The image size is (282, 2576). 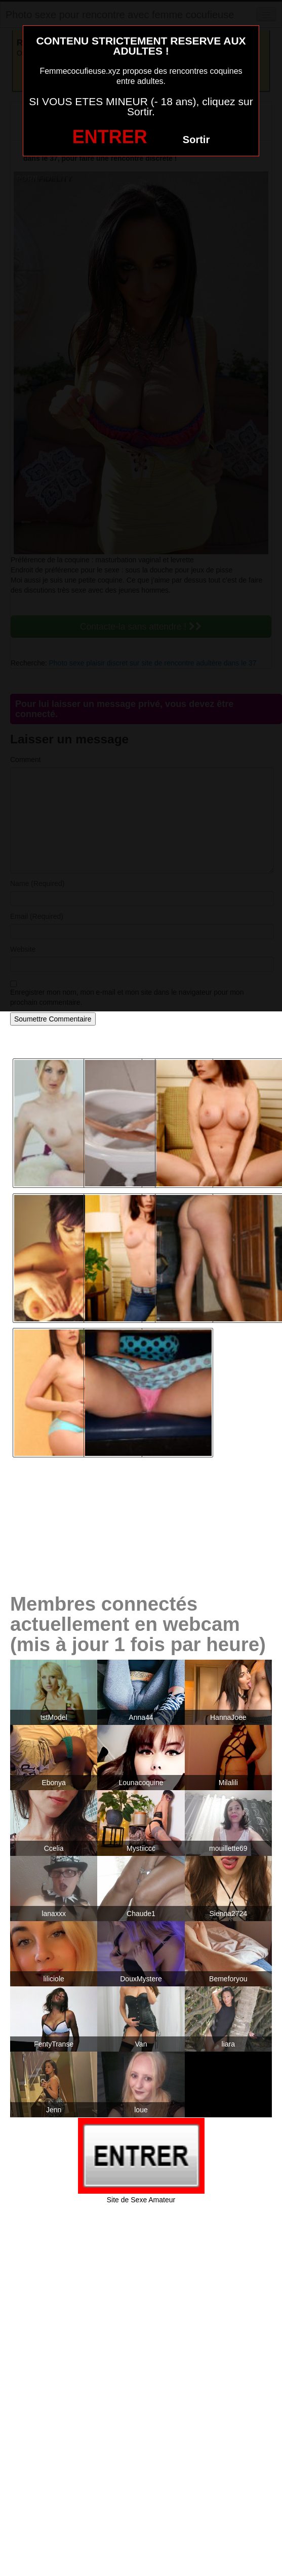 What do you see at coordinates (196, 139) in the screenshot?
I see `Sortir` at bounding box center [196, 139].